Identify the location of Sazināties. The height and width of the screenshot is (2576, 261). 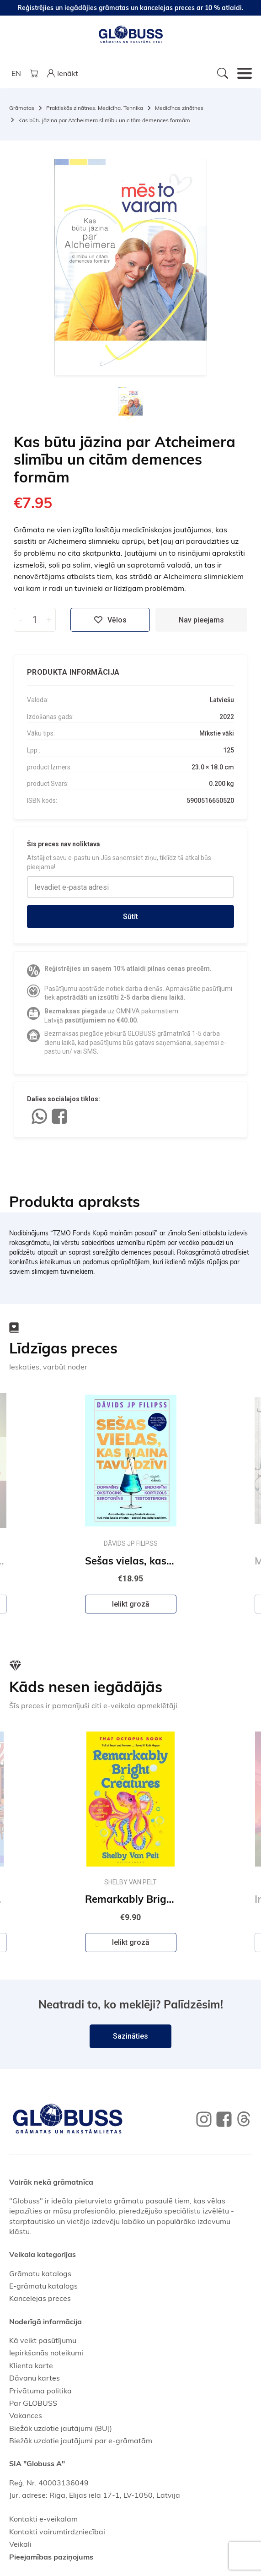
(130, 2036).